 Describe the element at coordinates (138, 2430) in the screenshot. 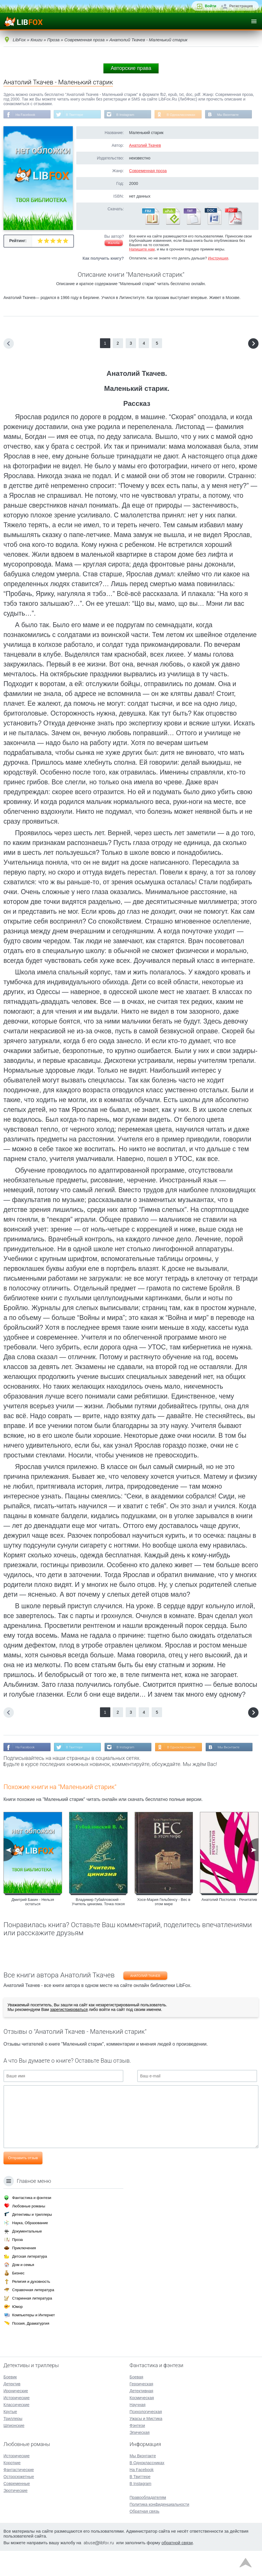

I see `Научная` at that location.